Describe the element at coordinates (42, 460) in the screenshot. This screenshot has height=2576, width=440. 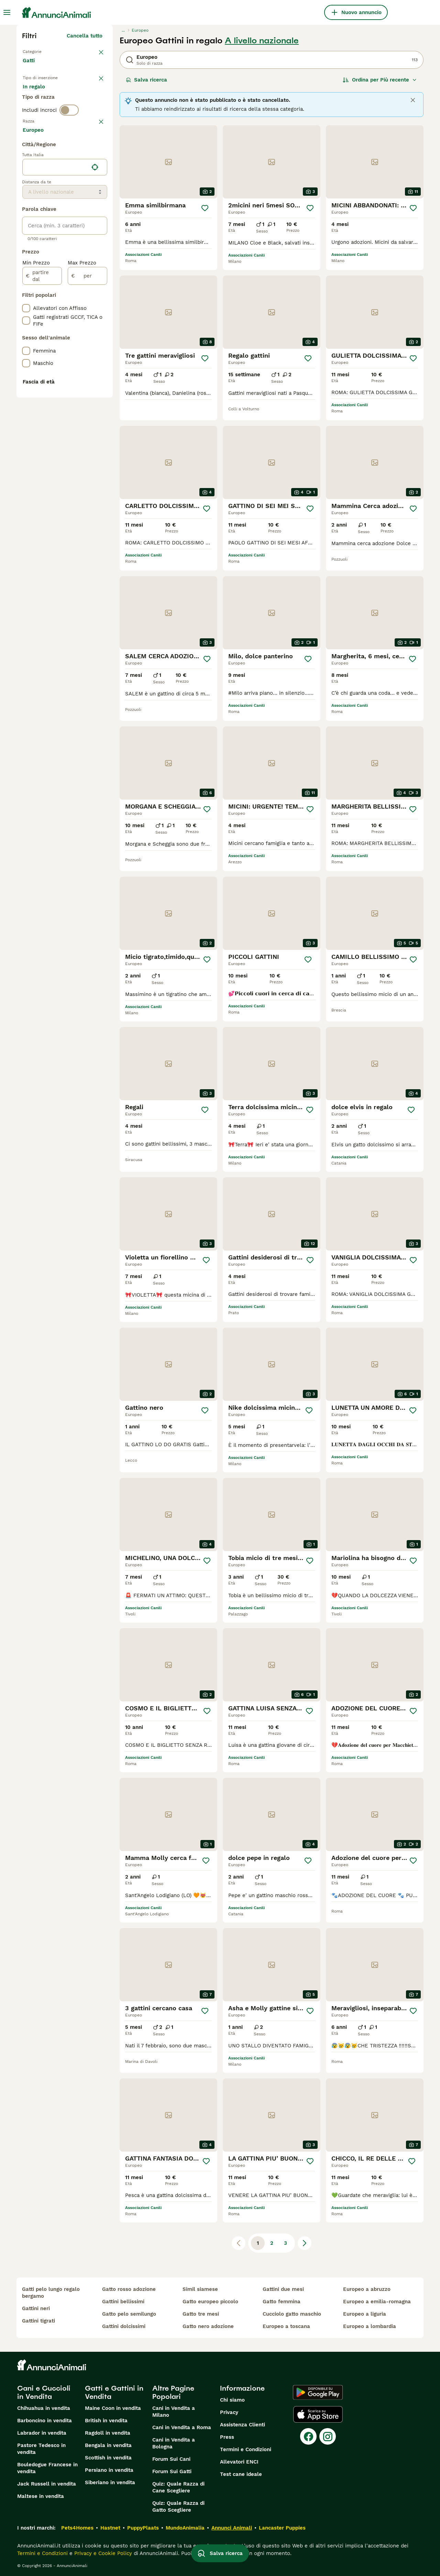
I see `[partire dal]` at that location.